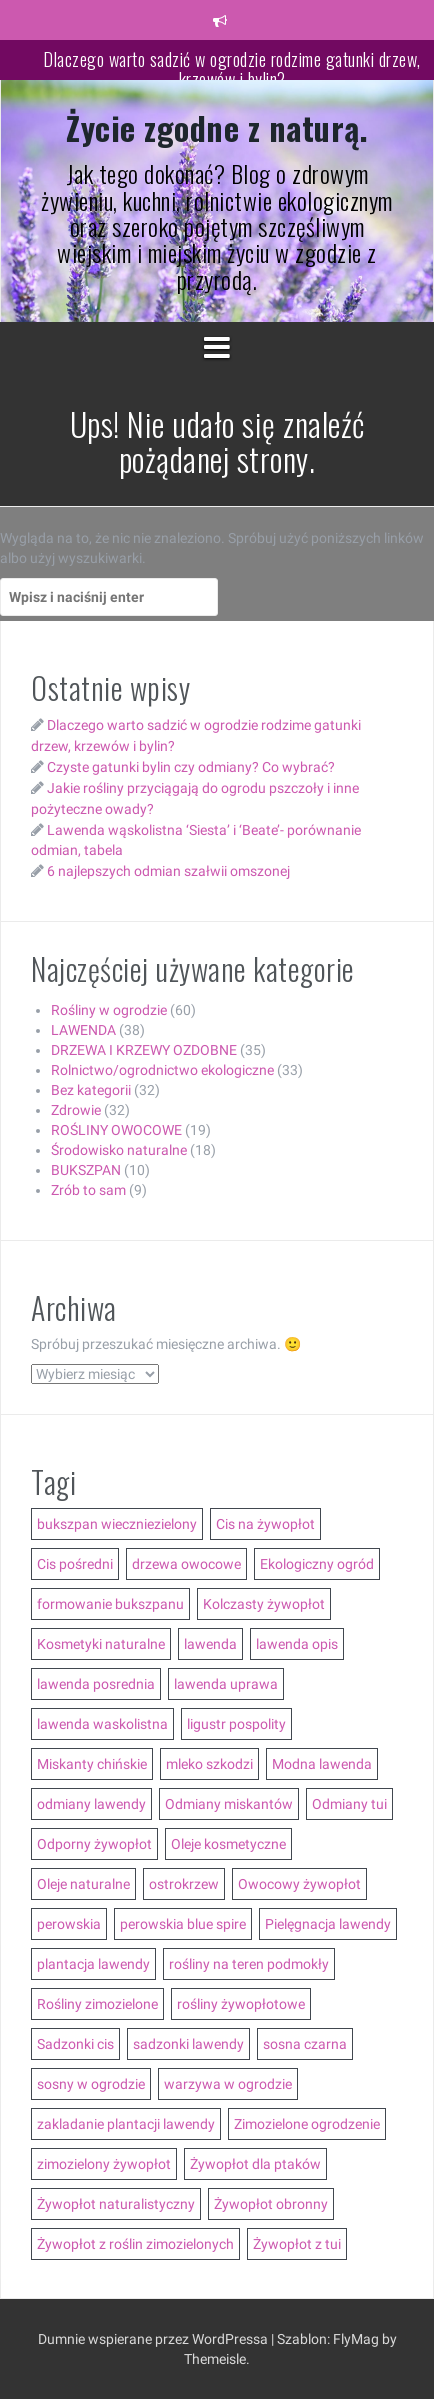  Describe the element at coordinates (93, 1964) in the screenshot. I see `plantacja lawendy [plantacja lawendy (4 elementy)]` at that location.